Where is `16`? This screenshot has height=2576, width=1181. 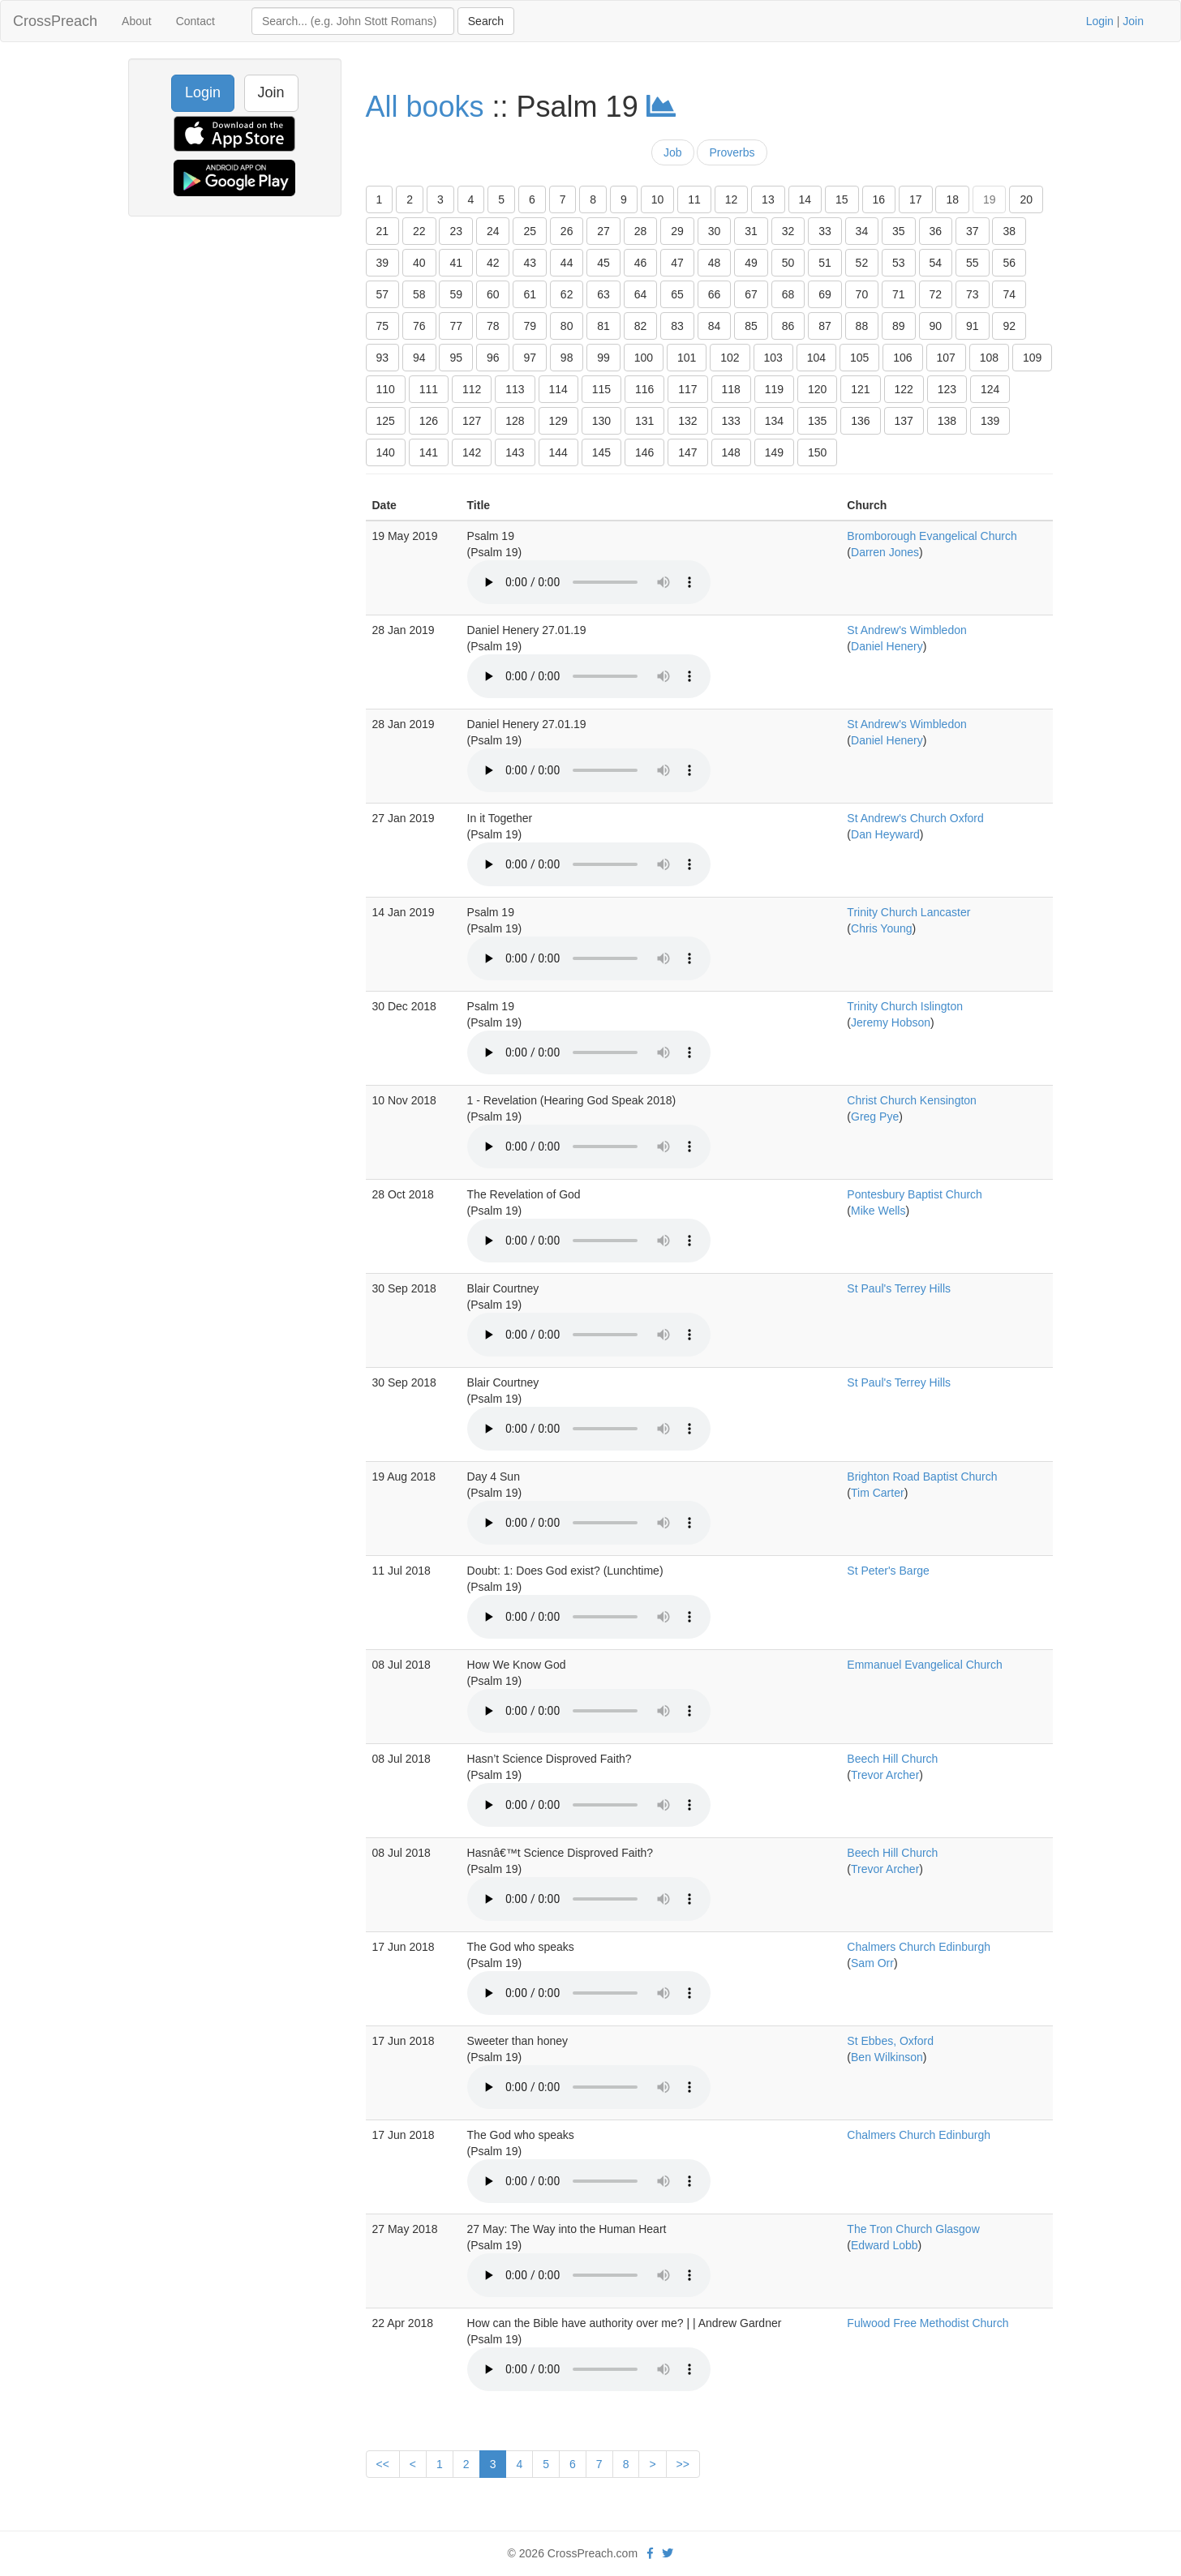
16 is located at coordinates (879, 199).